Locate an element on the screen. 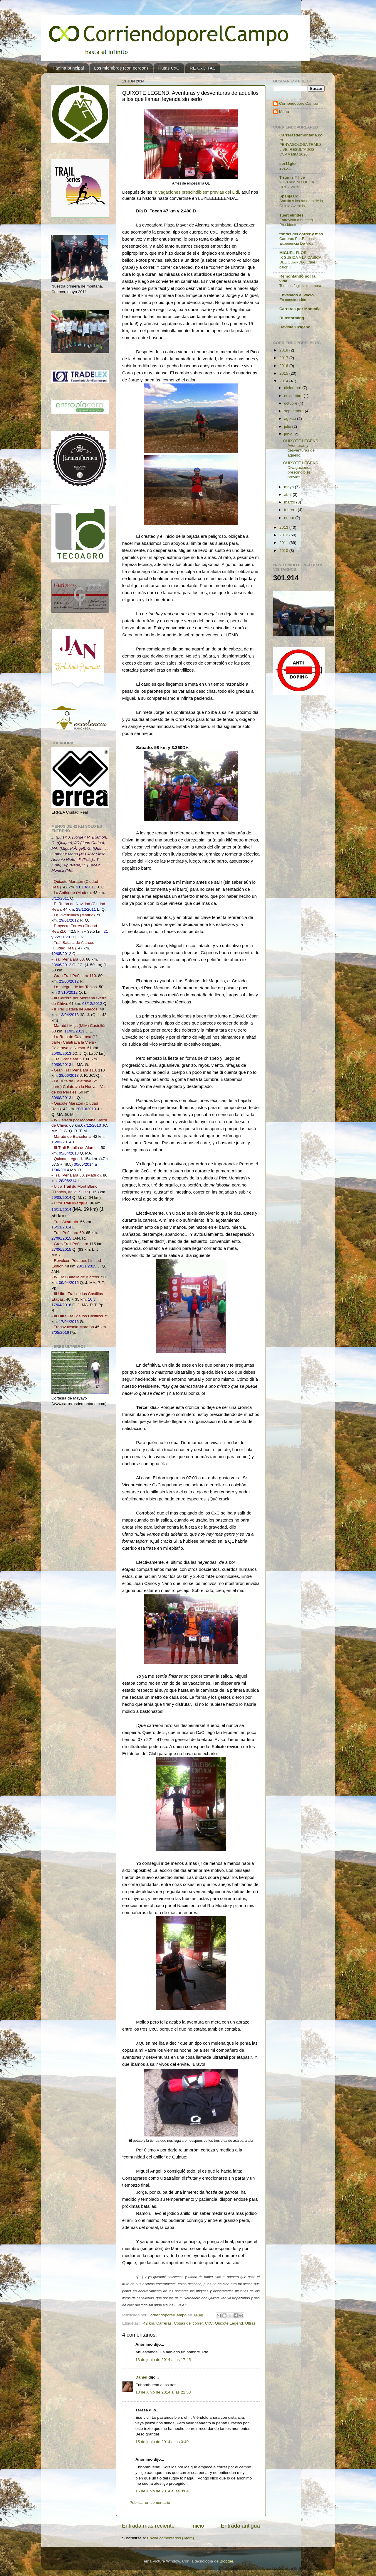 Image resolution: width=376 pixels, height=2576 pixels. RE-CxC-TAS is located at coordinates (203, 67).